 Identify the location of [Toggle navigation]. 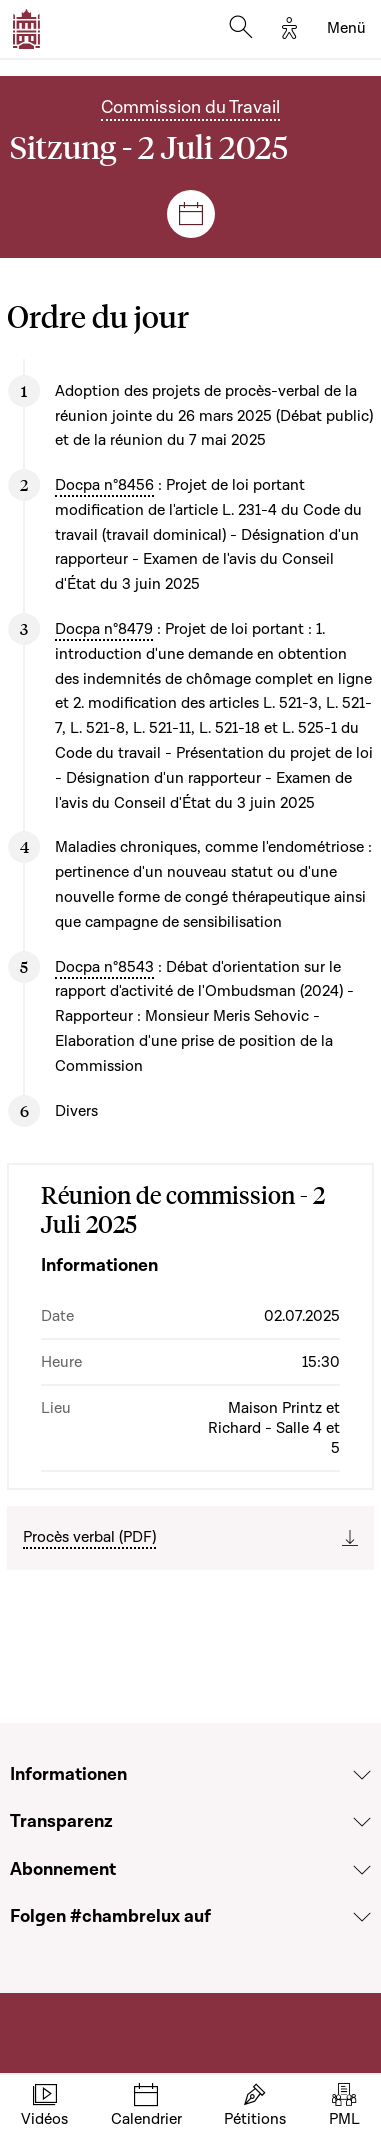
(346, 29).